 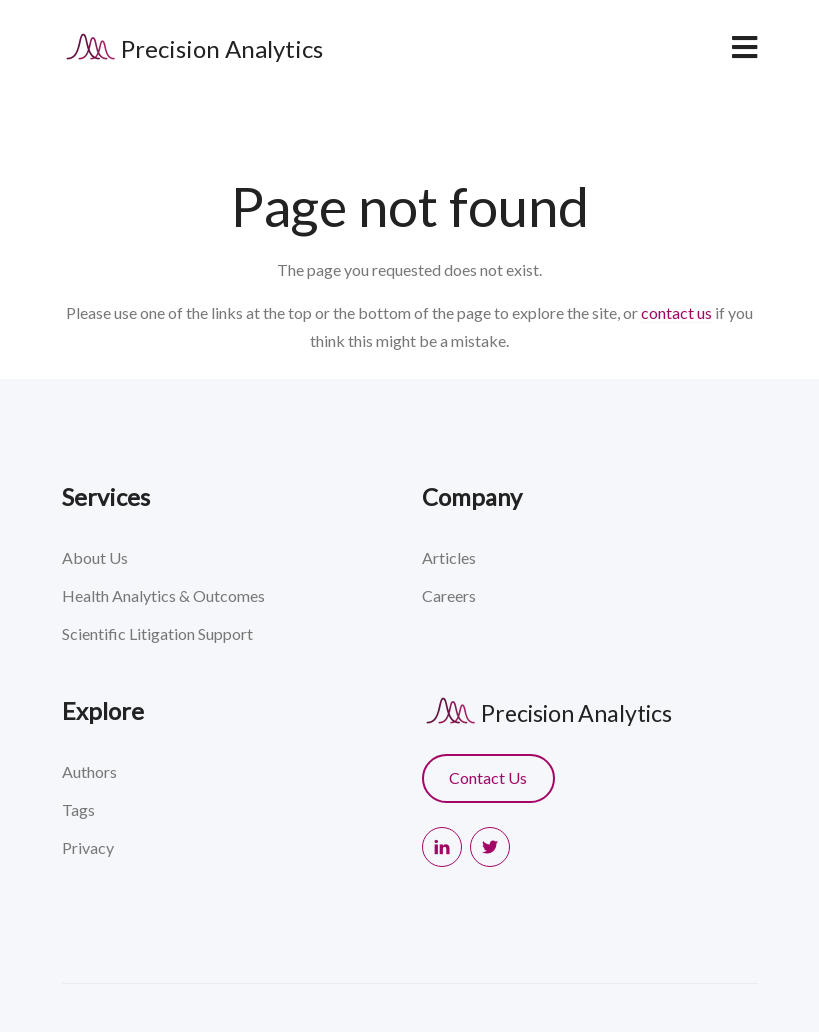 I want to click on Privacy, so click(x=88, y=847).